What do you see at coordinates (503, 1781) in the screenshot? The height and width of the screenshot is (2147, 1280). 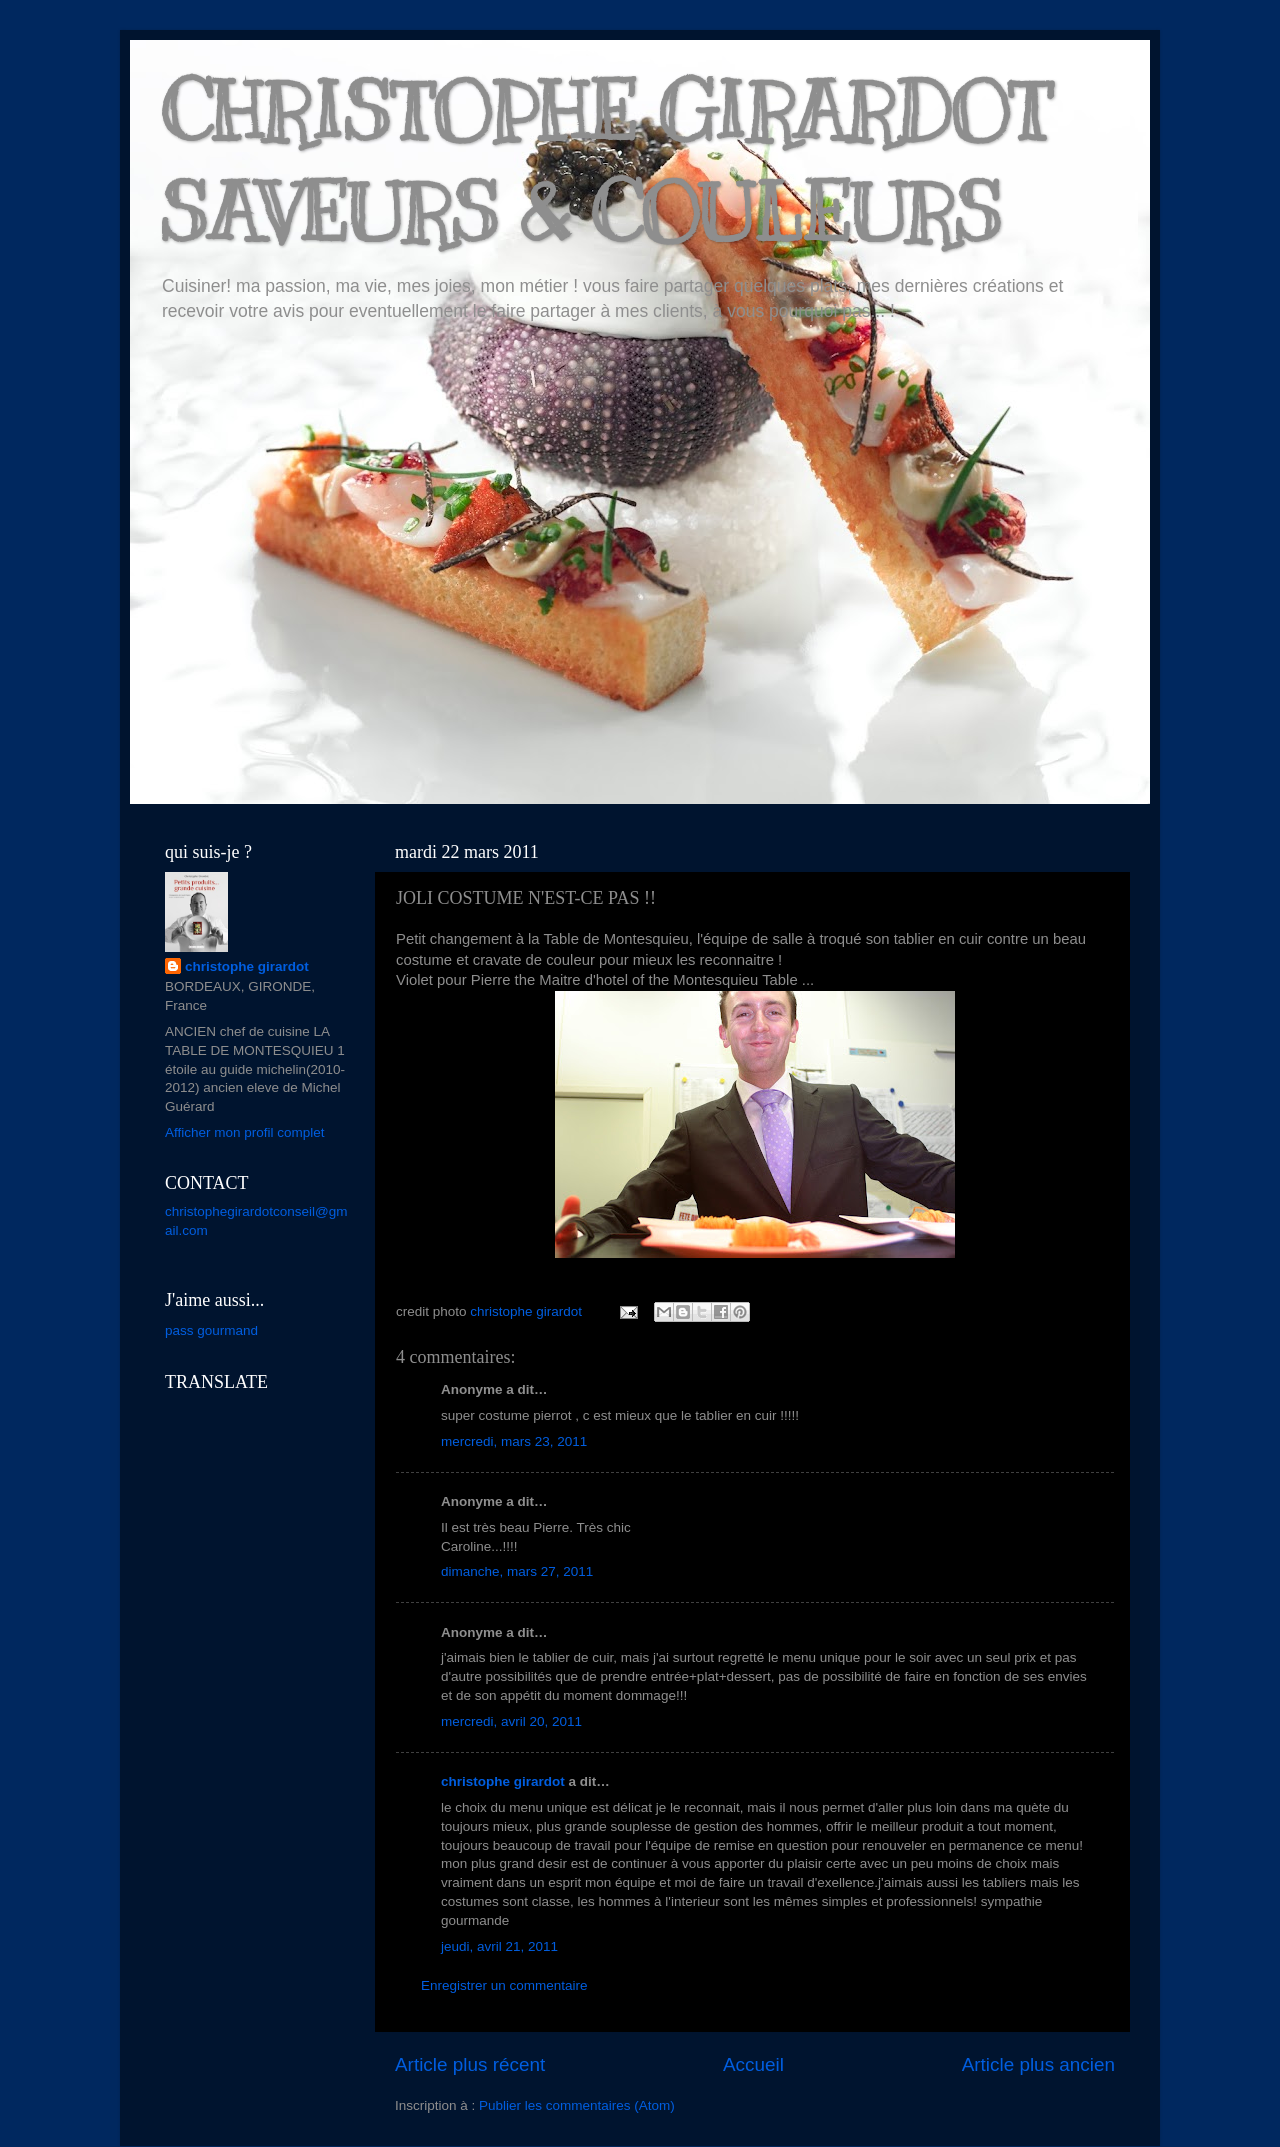 I see `christophe girardot` at bounding box center [503, 1781].